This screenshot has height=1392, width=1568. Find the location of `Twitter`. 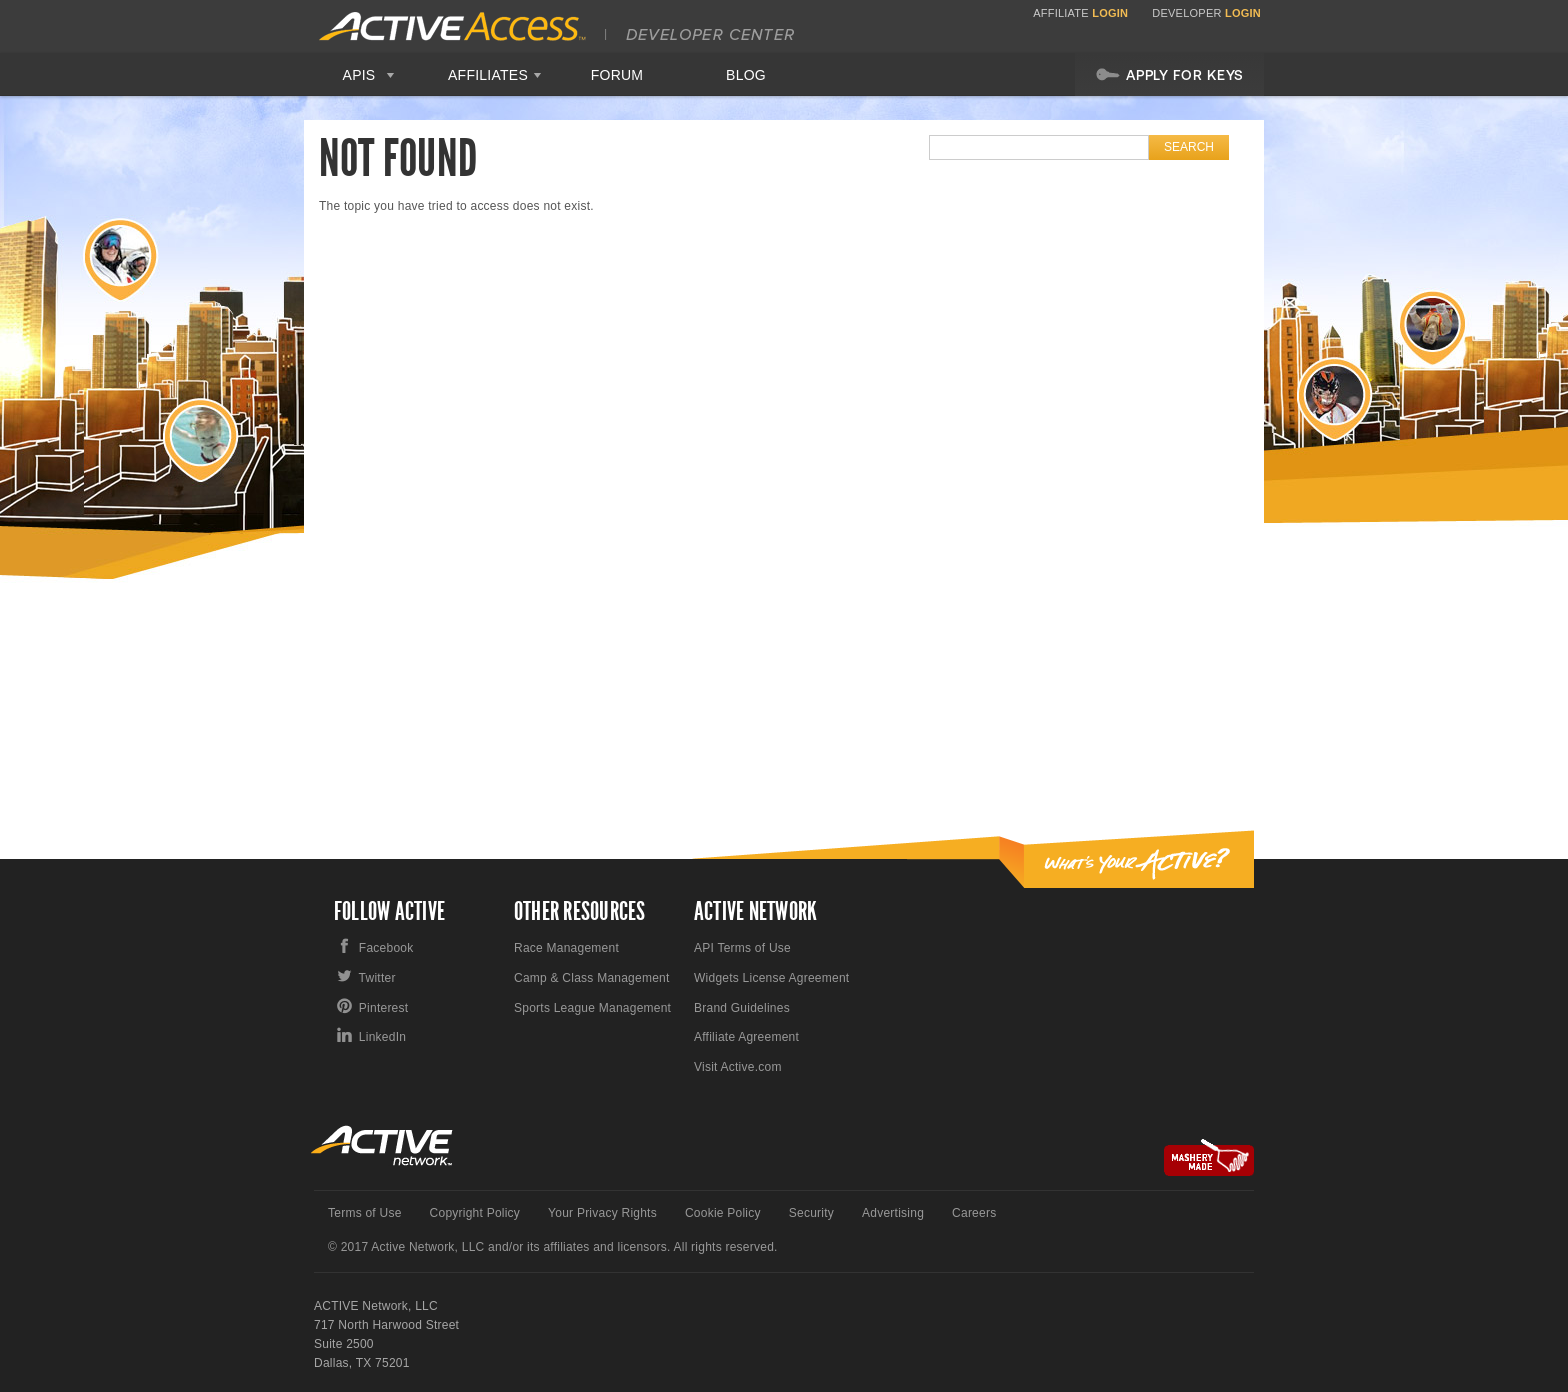

Twitter is located at coordinates (377, 978).